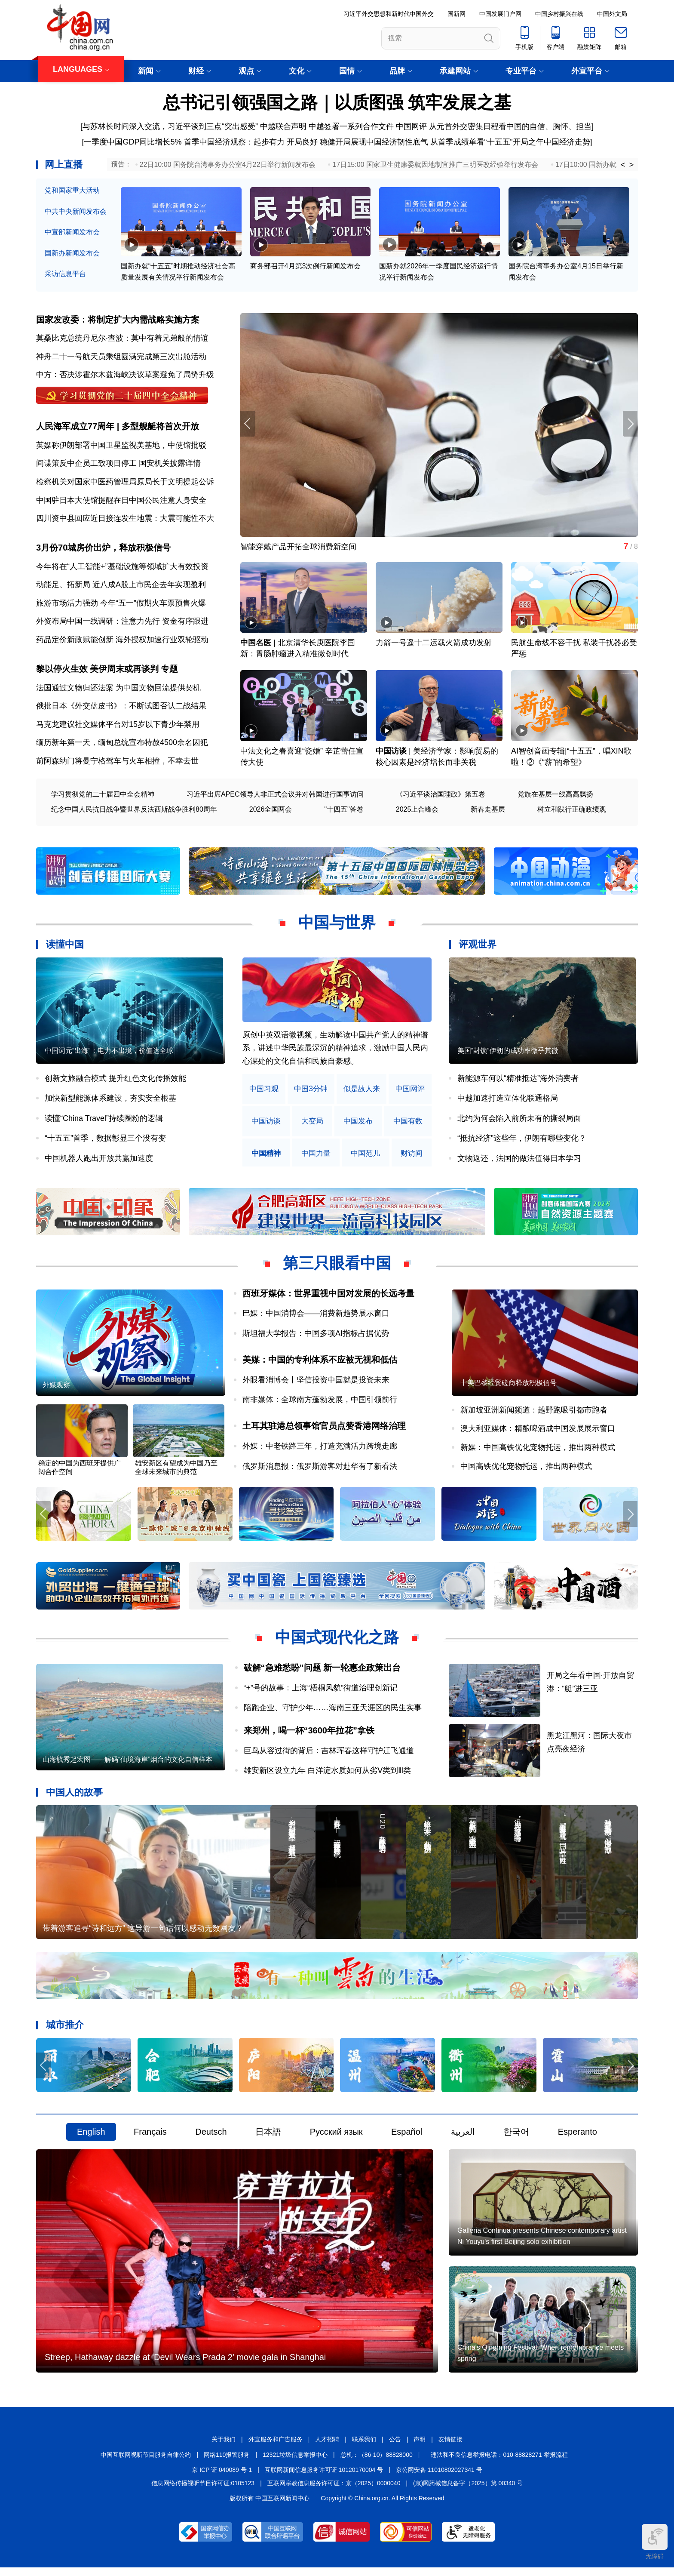  Describe the element at coordinates (227, 2463) in the screenshot. I see `网络110报警服务` at that location.